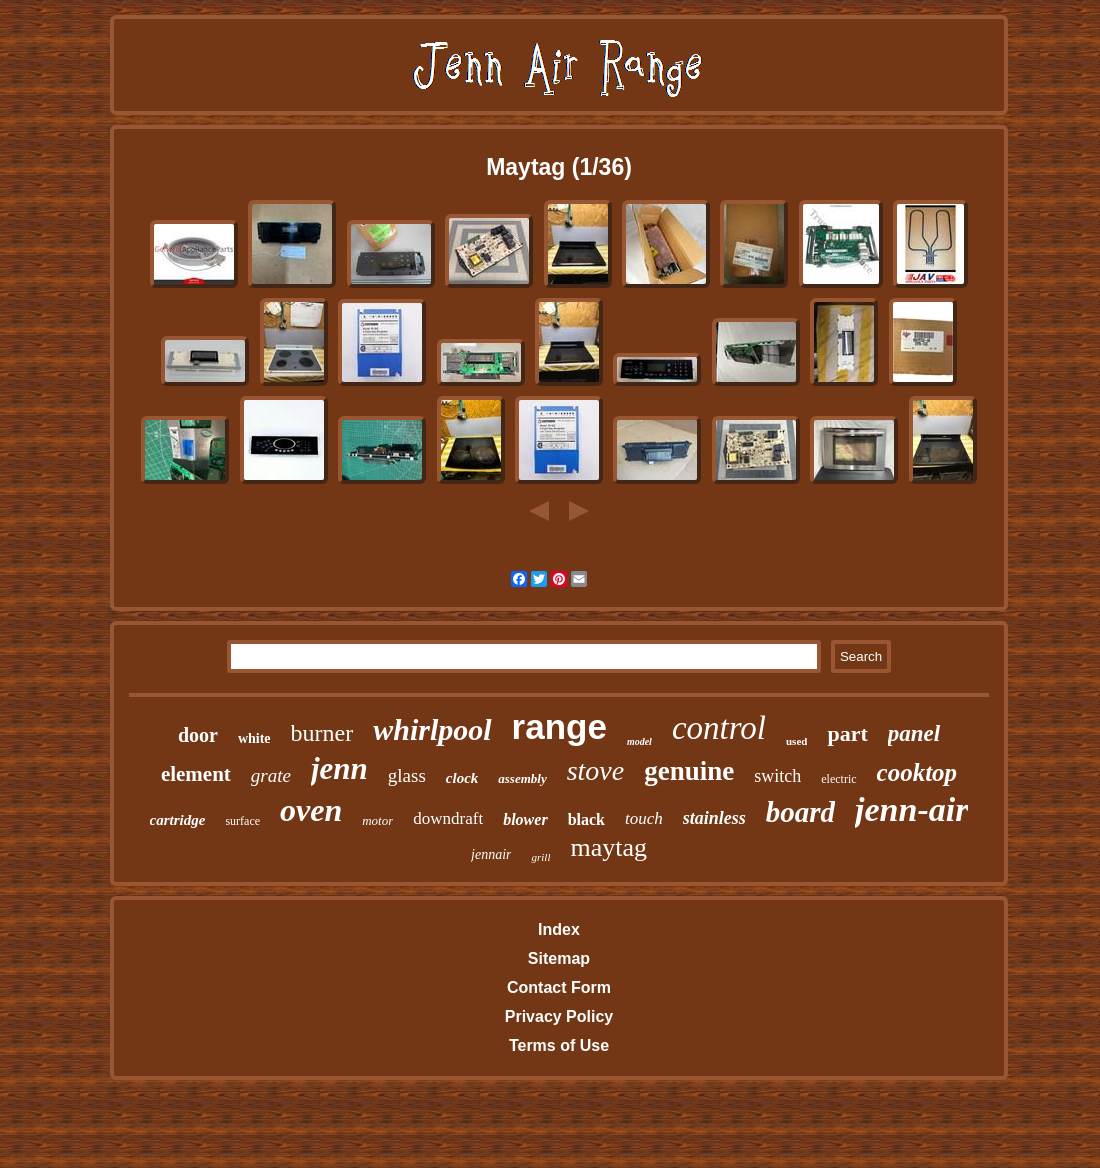 The image size is (1100, 1168). Describe the element at coordinates (596, 770) in the screenshot. I see `stove` at that location.